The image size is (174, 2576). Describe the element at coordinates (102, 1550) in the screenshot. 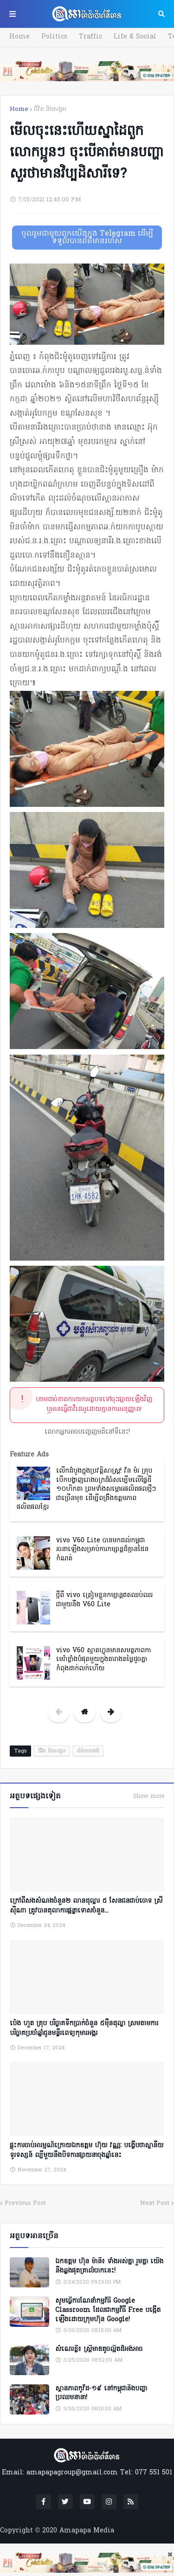

I see `vivo V60 Lite បានមកដល់កម្ពុជា រចនាឡើងសម្រាប់ការកម្សាន្តដ៏គ្មានដែនកំណត់` at that location.